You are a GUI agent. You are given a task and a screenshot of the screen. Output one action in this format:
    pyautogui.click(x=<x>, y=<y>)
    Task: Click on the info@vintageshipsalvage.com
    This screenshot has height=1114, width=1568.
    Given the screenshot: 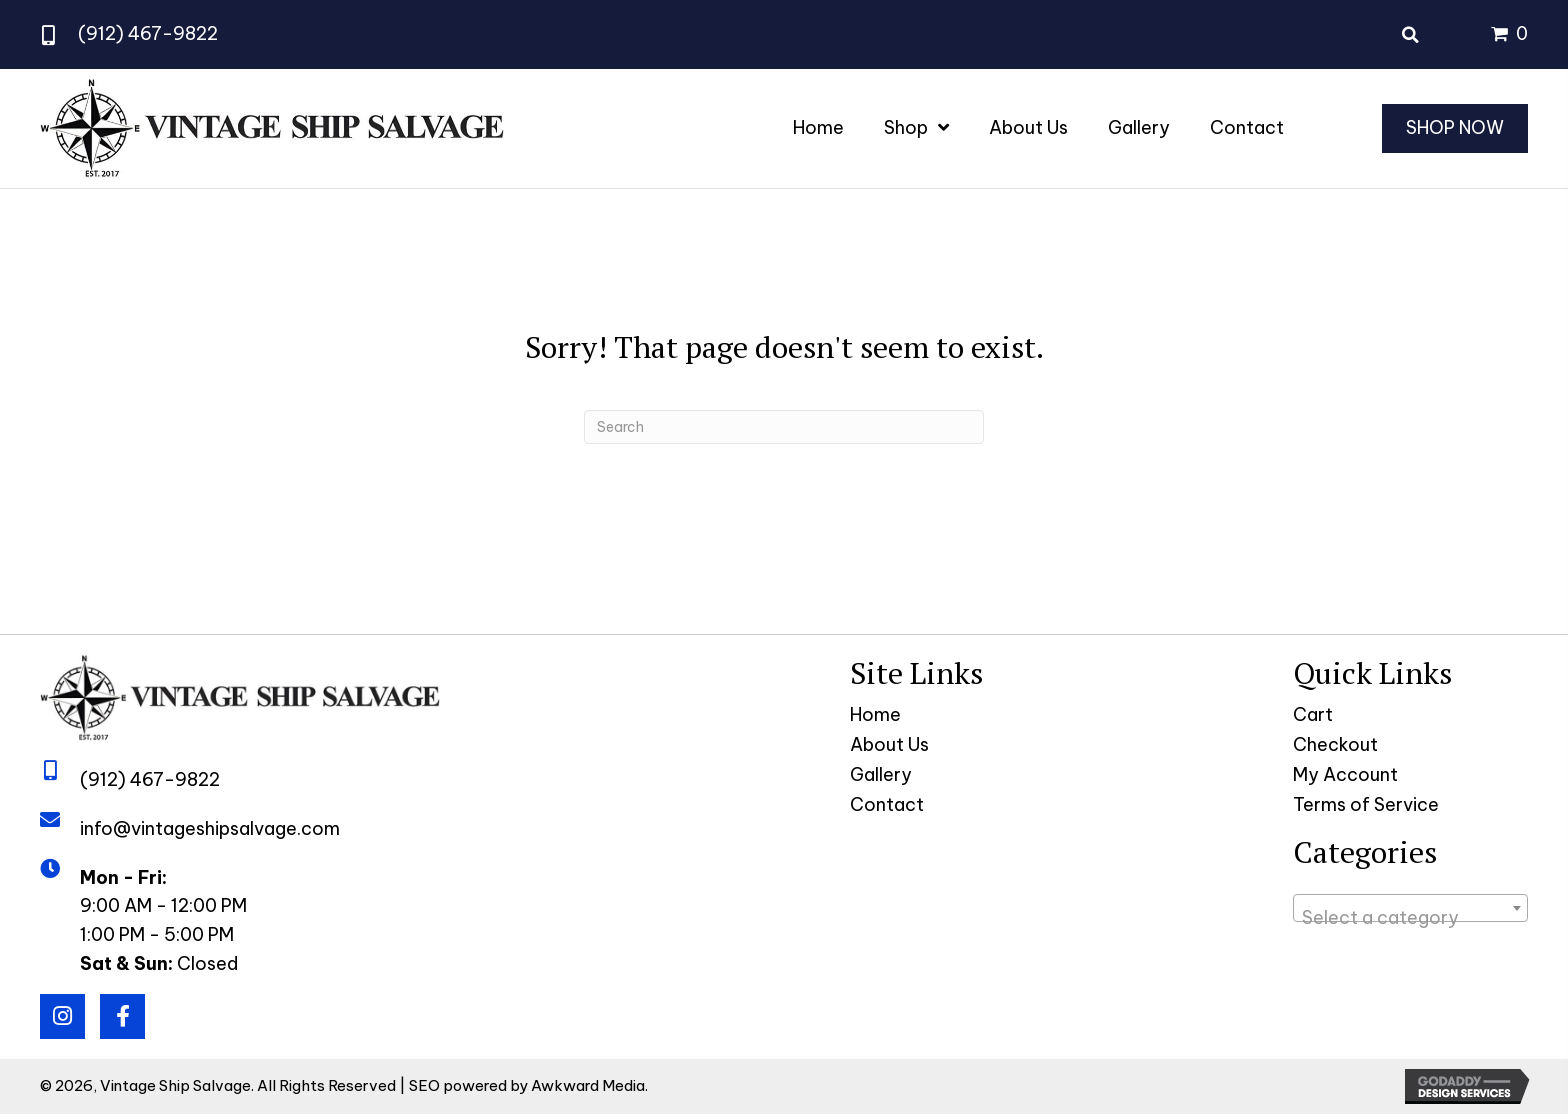 What is the action you would take?
    pyautogui.click(x=210, y=828)
    